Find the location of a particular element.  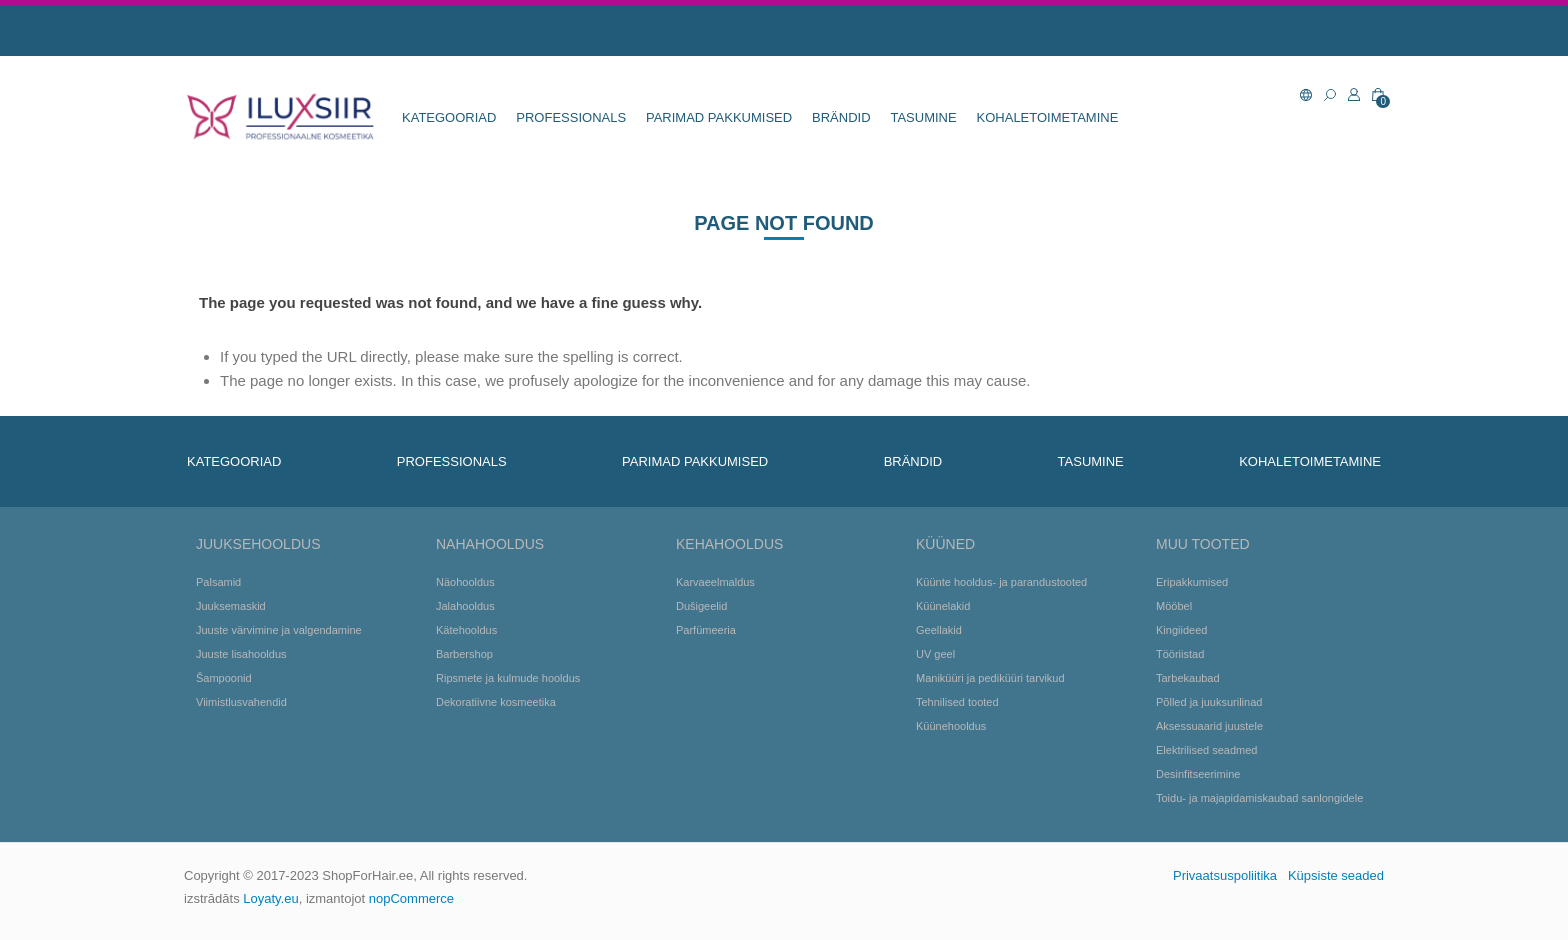

Šampoonid is located at coordinates (224, 678).